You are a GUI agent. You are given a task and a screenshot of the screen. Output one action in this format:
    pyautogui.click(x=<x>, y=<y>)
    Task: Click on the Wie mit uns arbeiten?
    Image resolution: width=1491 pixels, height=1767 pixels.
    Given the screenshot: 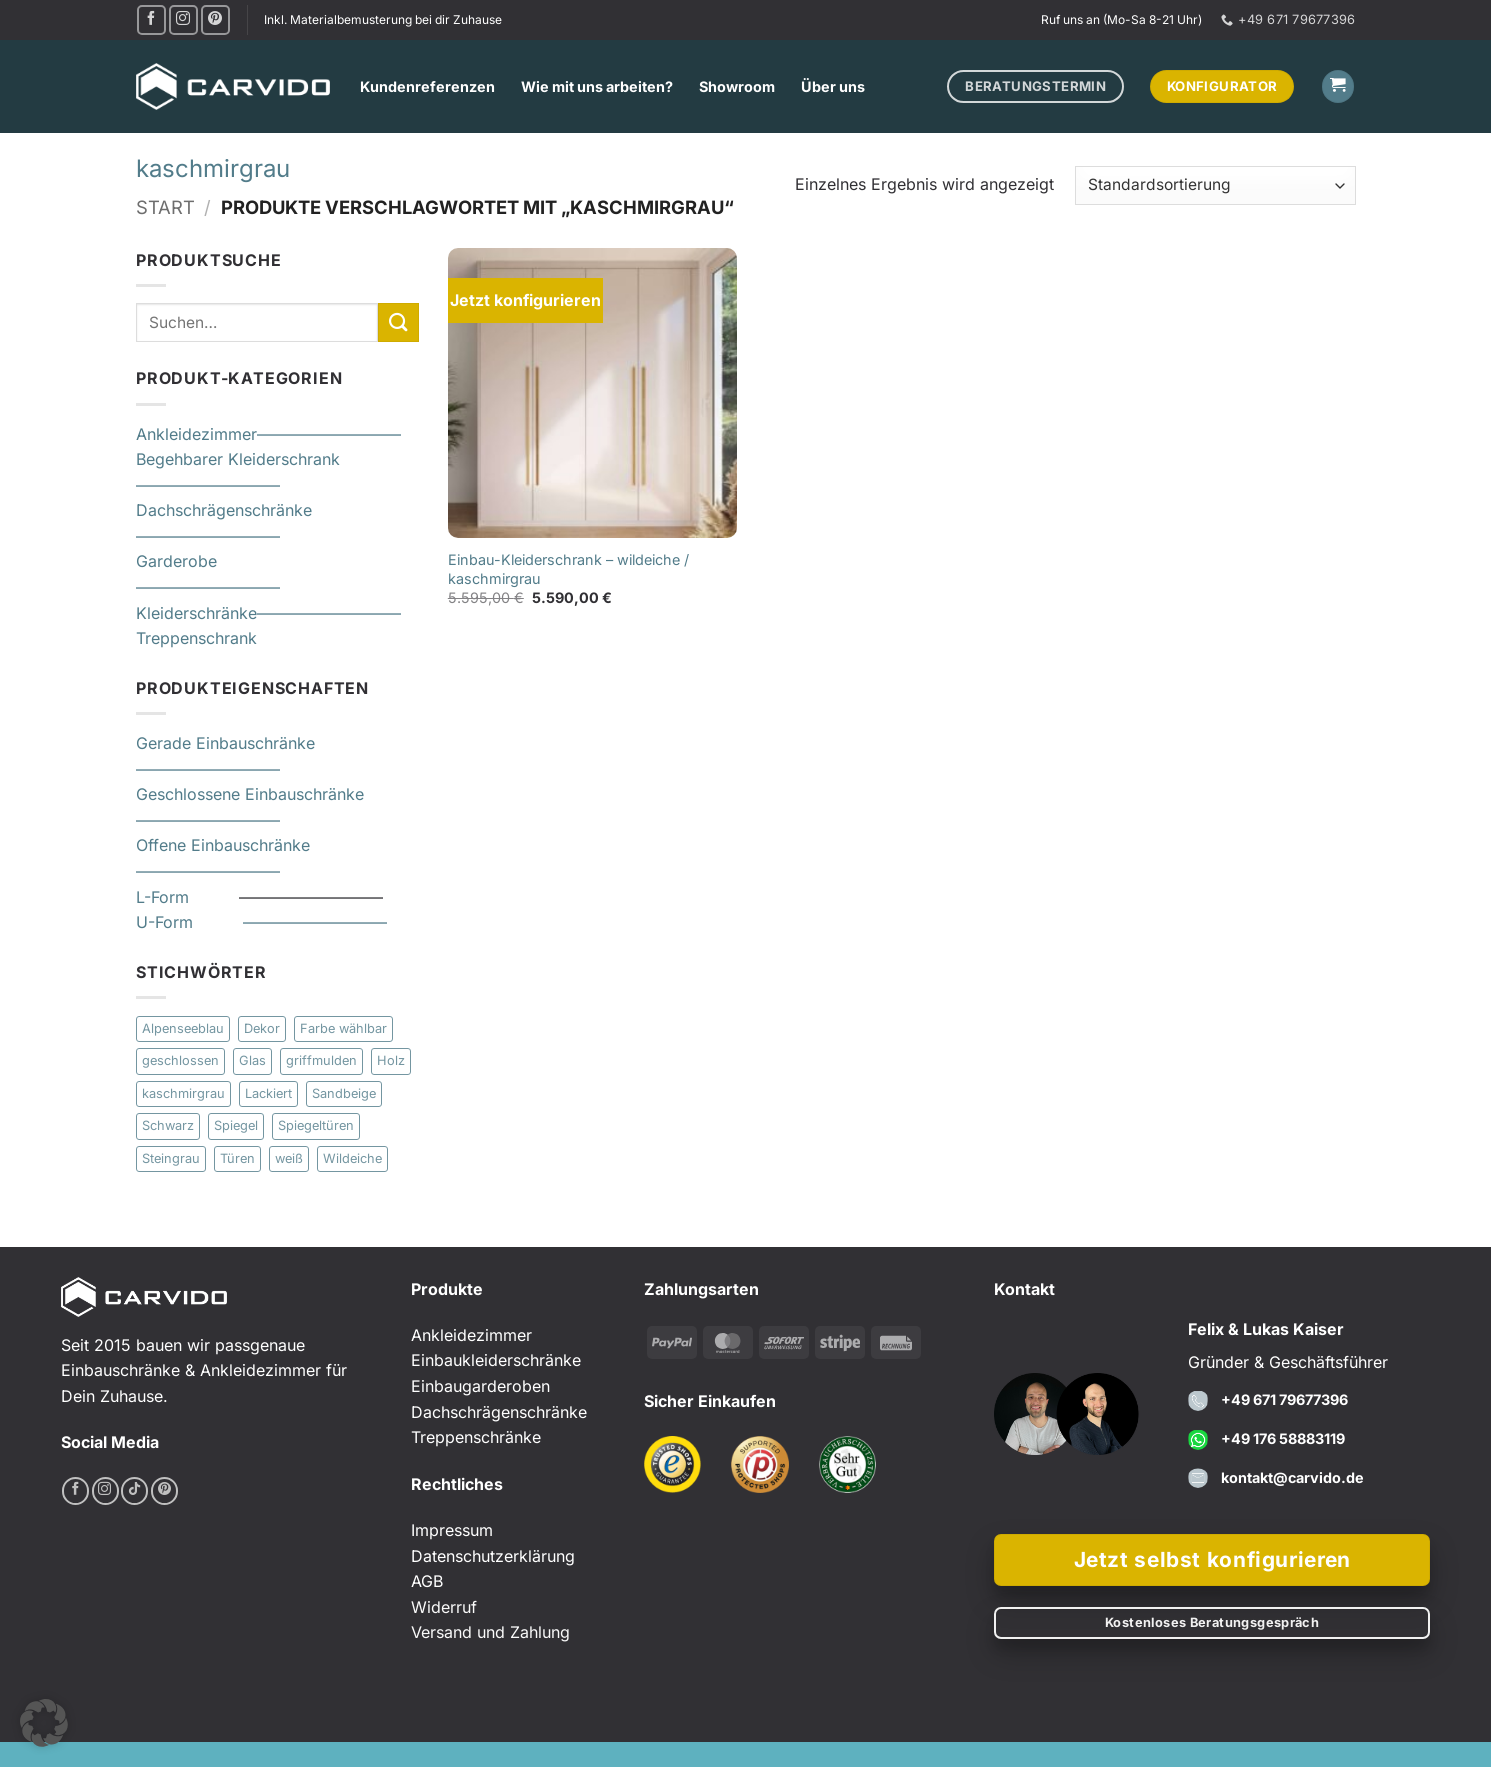 What is the action you would take?
    pyautogui.click(x=597, y=86)
    